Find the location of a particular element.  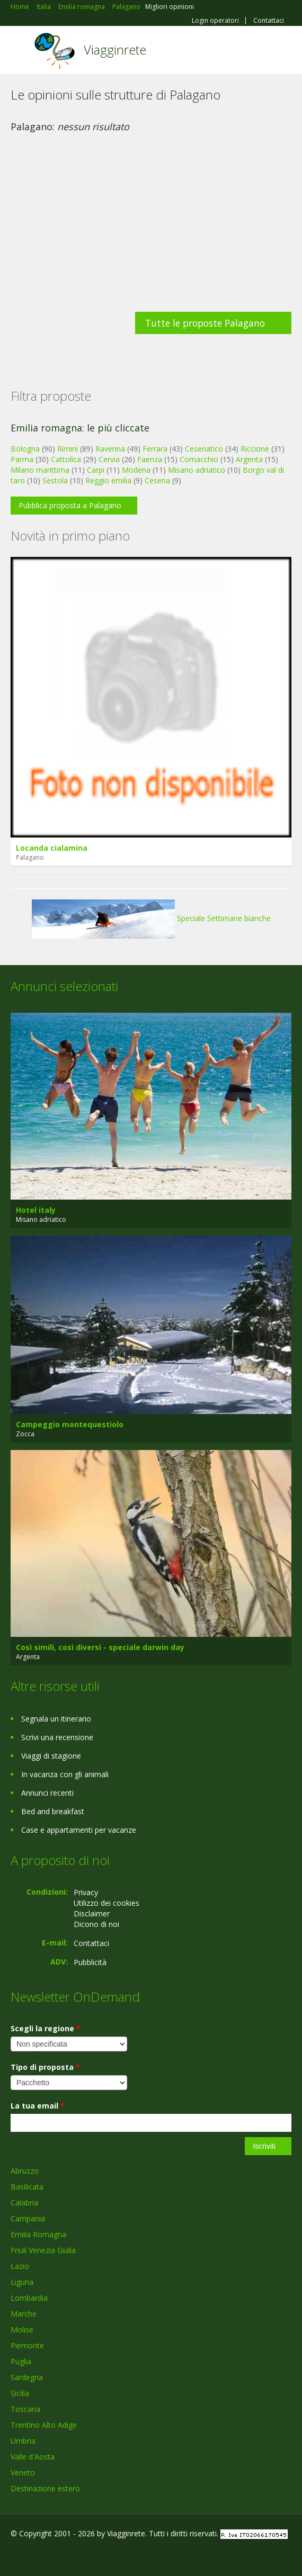

Tutte le proposte Palagano is located at coordinates (205, 323).